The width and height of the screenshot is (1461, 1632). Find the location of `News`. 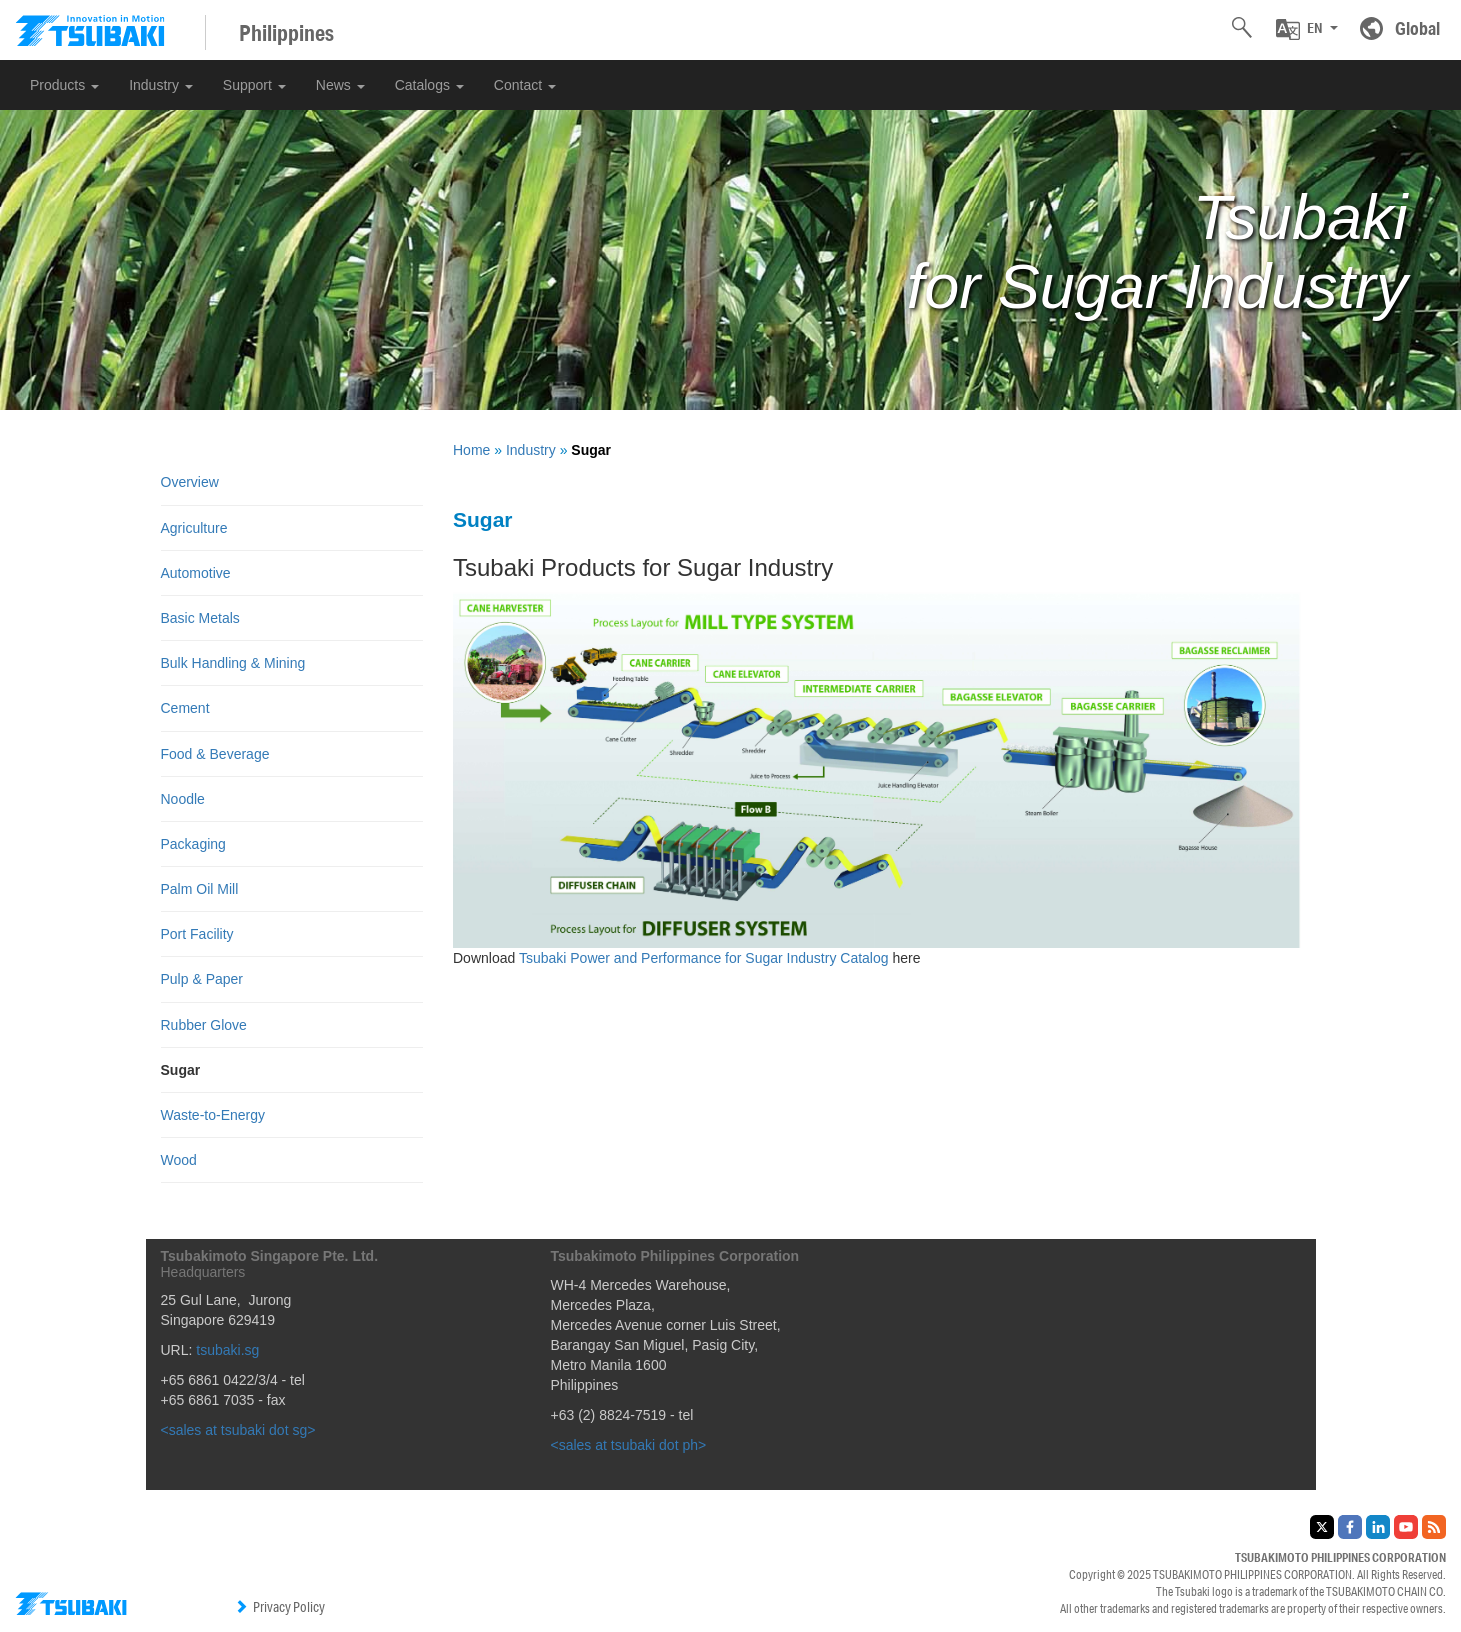

News is located at coordinates (340, 85).